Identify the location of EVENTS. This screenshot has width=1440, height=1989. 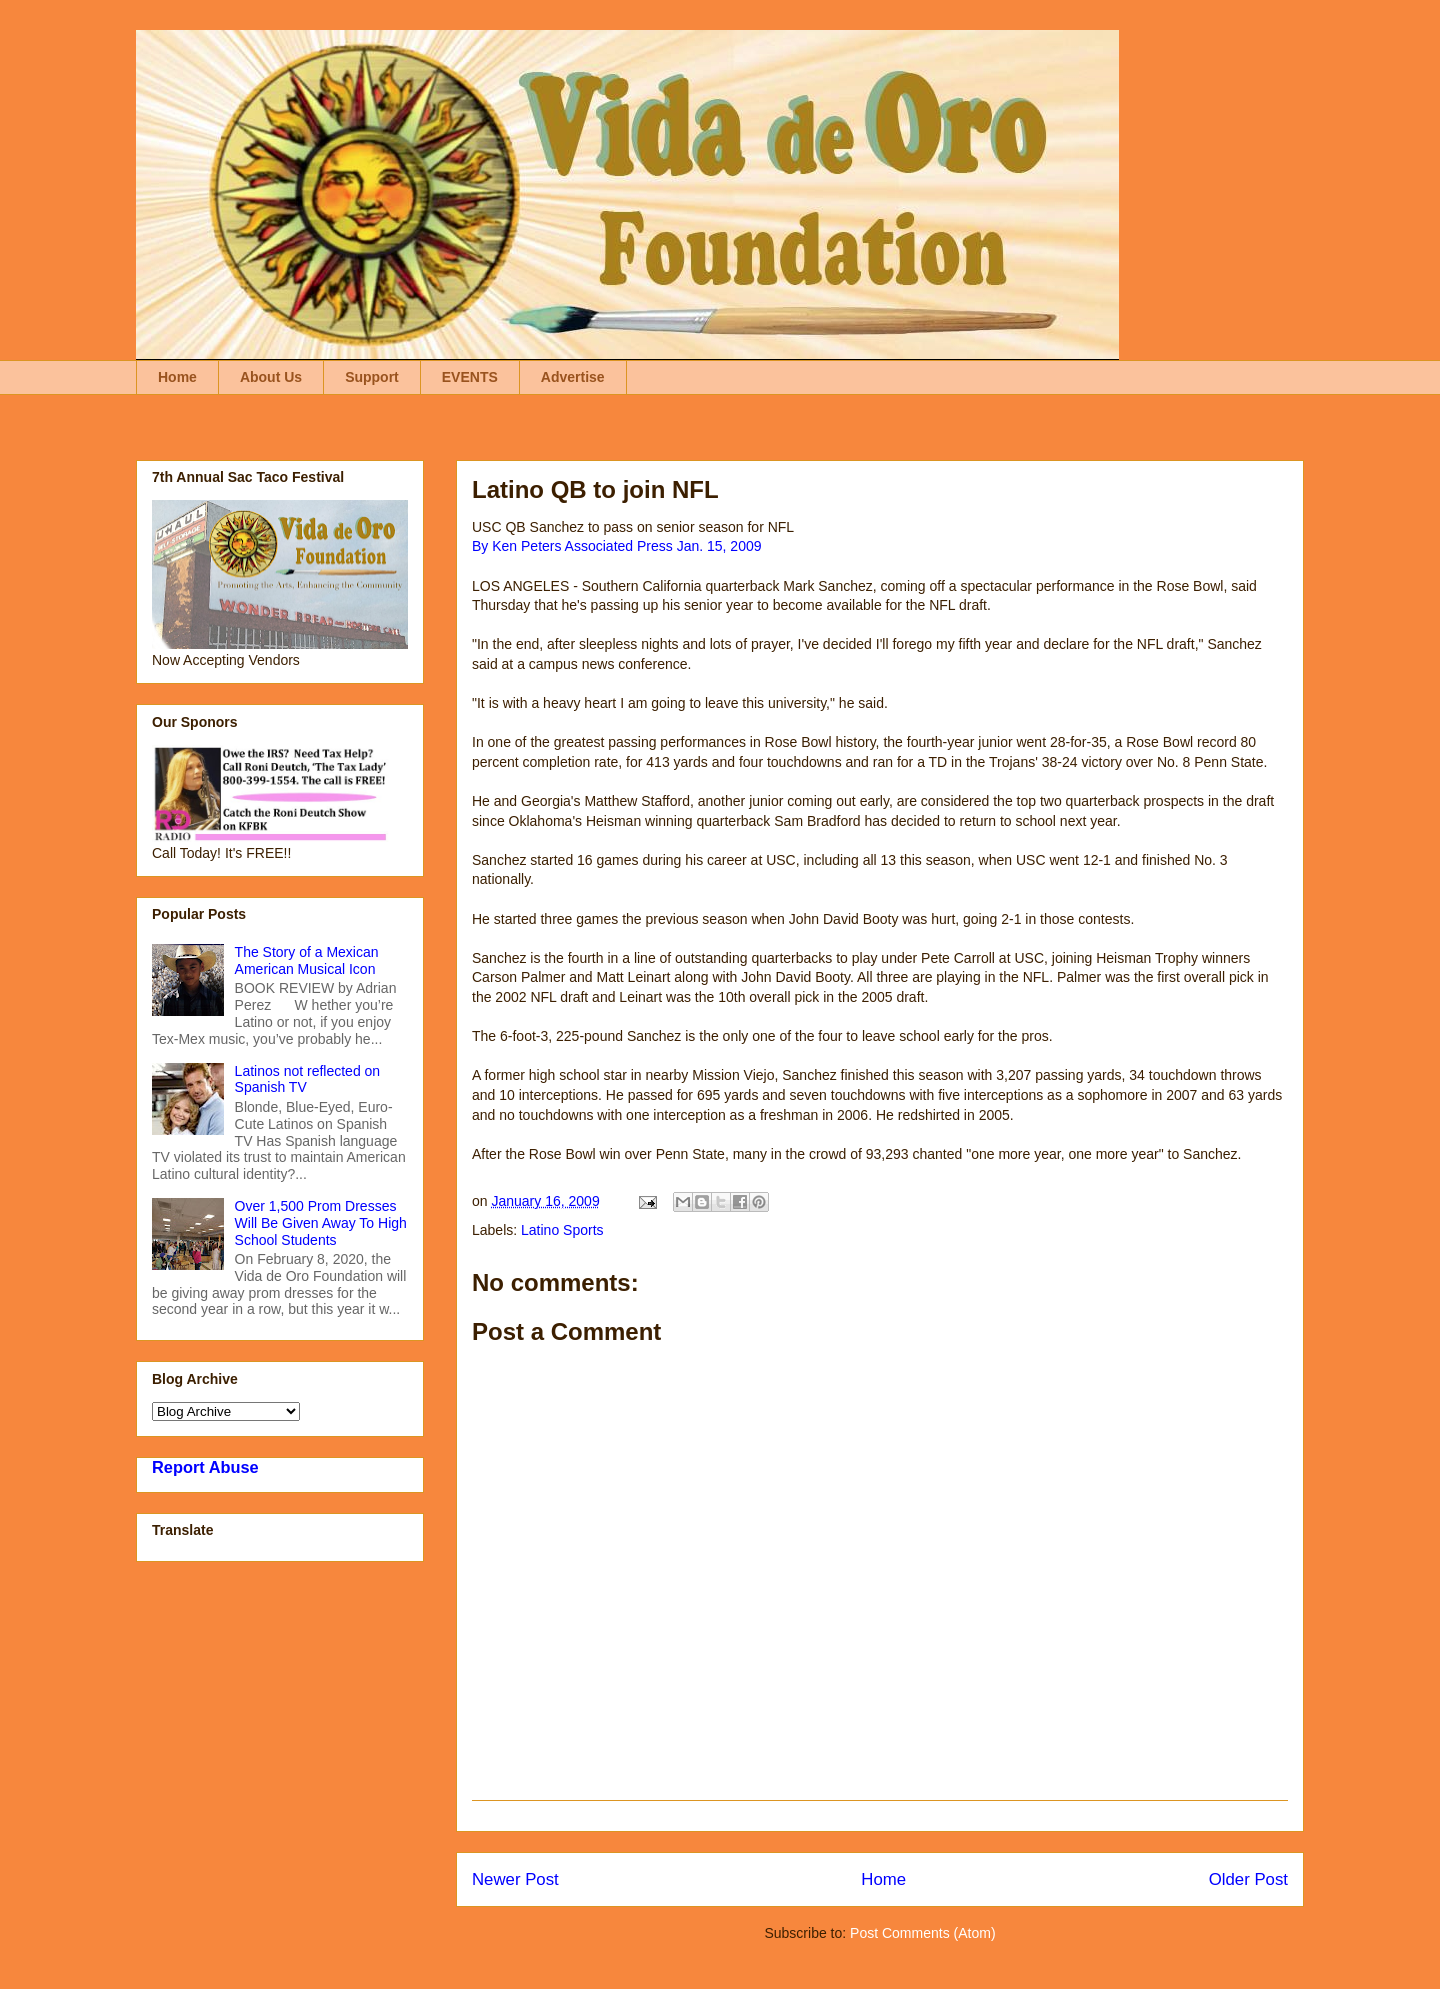
(470, 377).